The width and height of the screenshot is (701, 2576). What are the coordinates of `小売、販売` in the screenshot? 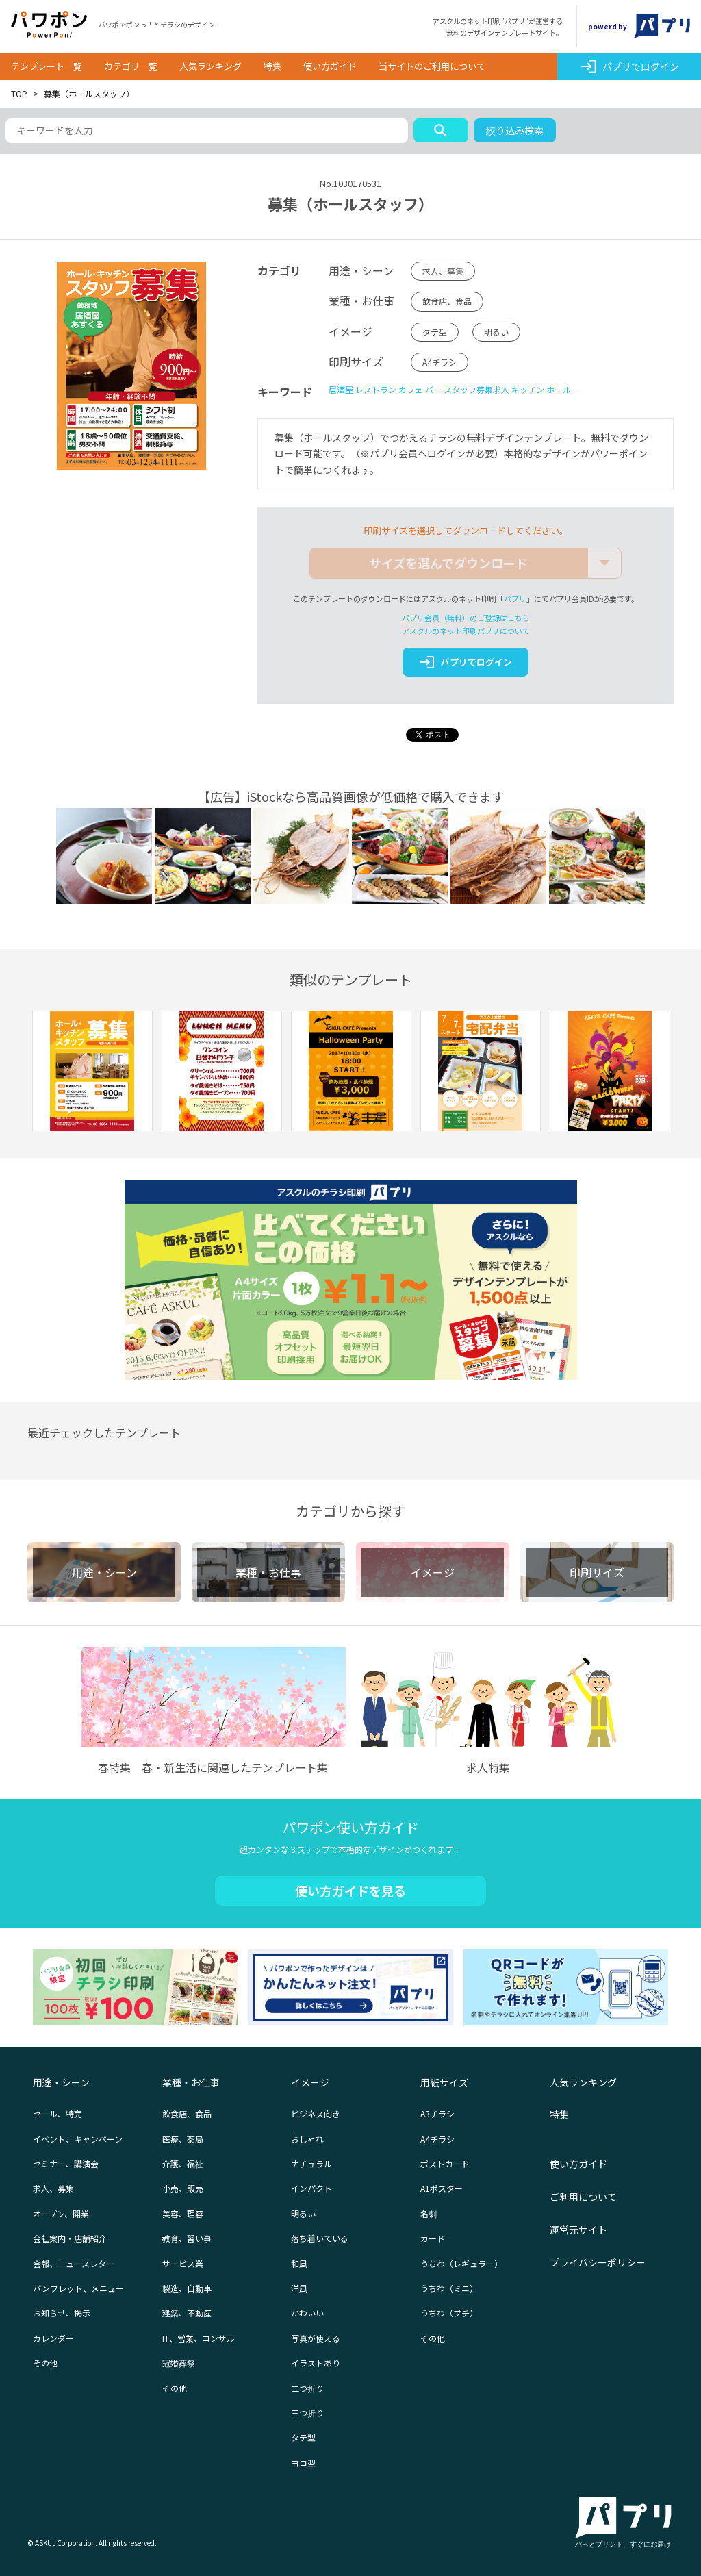 It's located at (182, 2188).